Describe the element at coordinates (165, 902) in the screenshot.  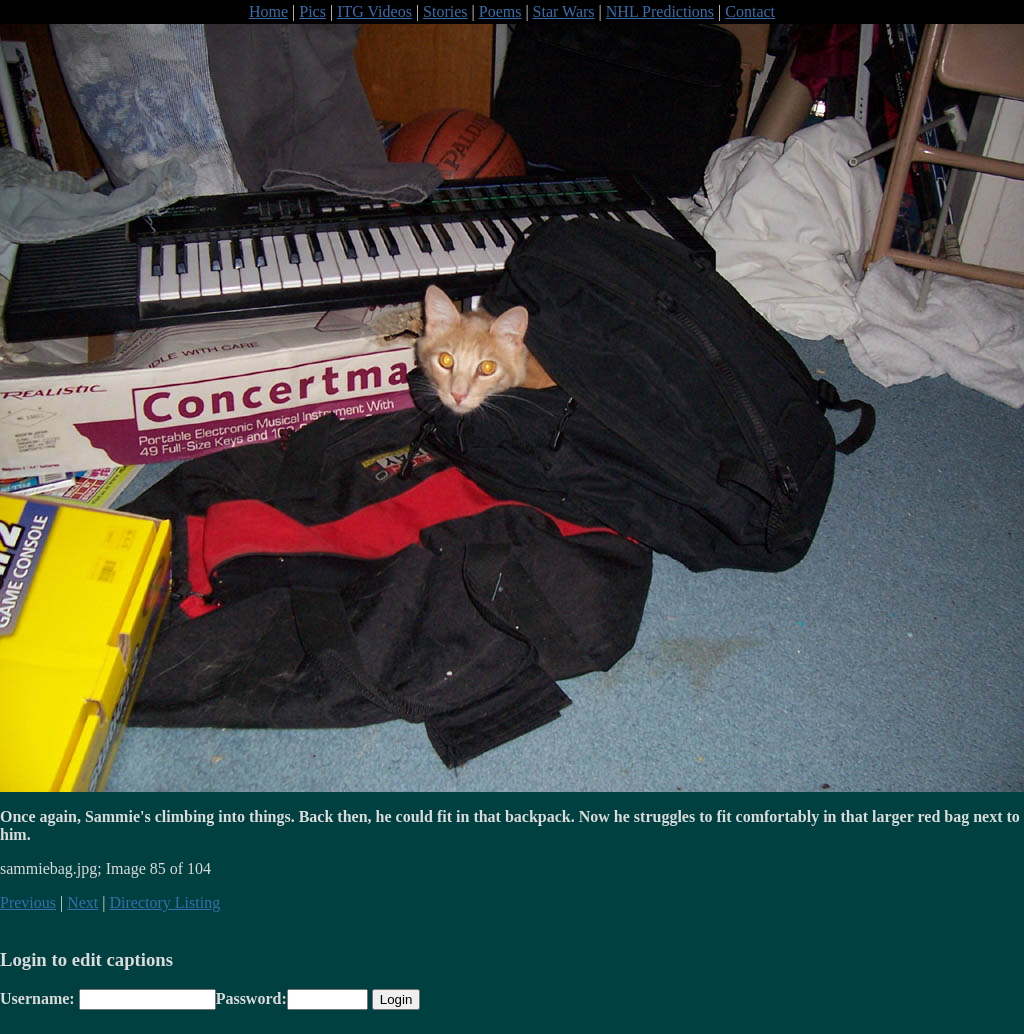
I see `Directory Listing` at that location.